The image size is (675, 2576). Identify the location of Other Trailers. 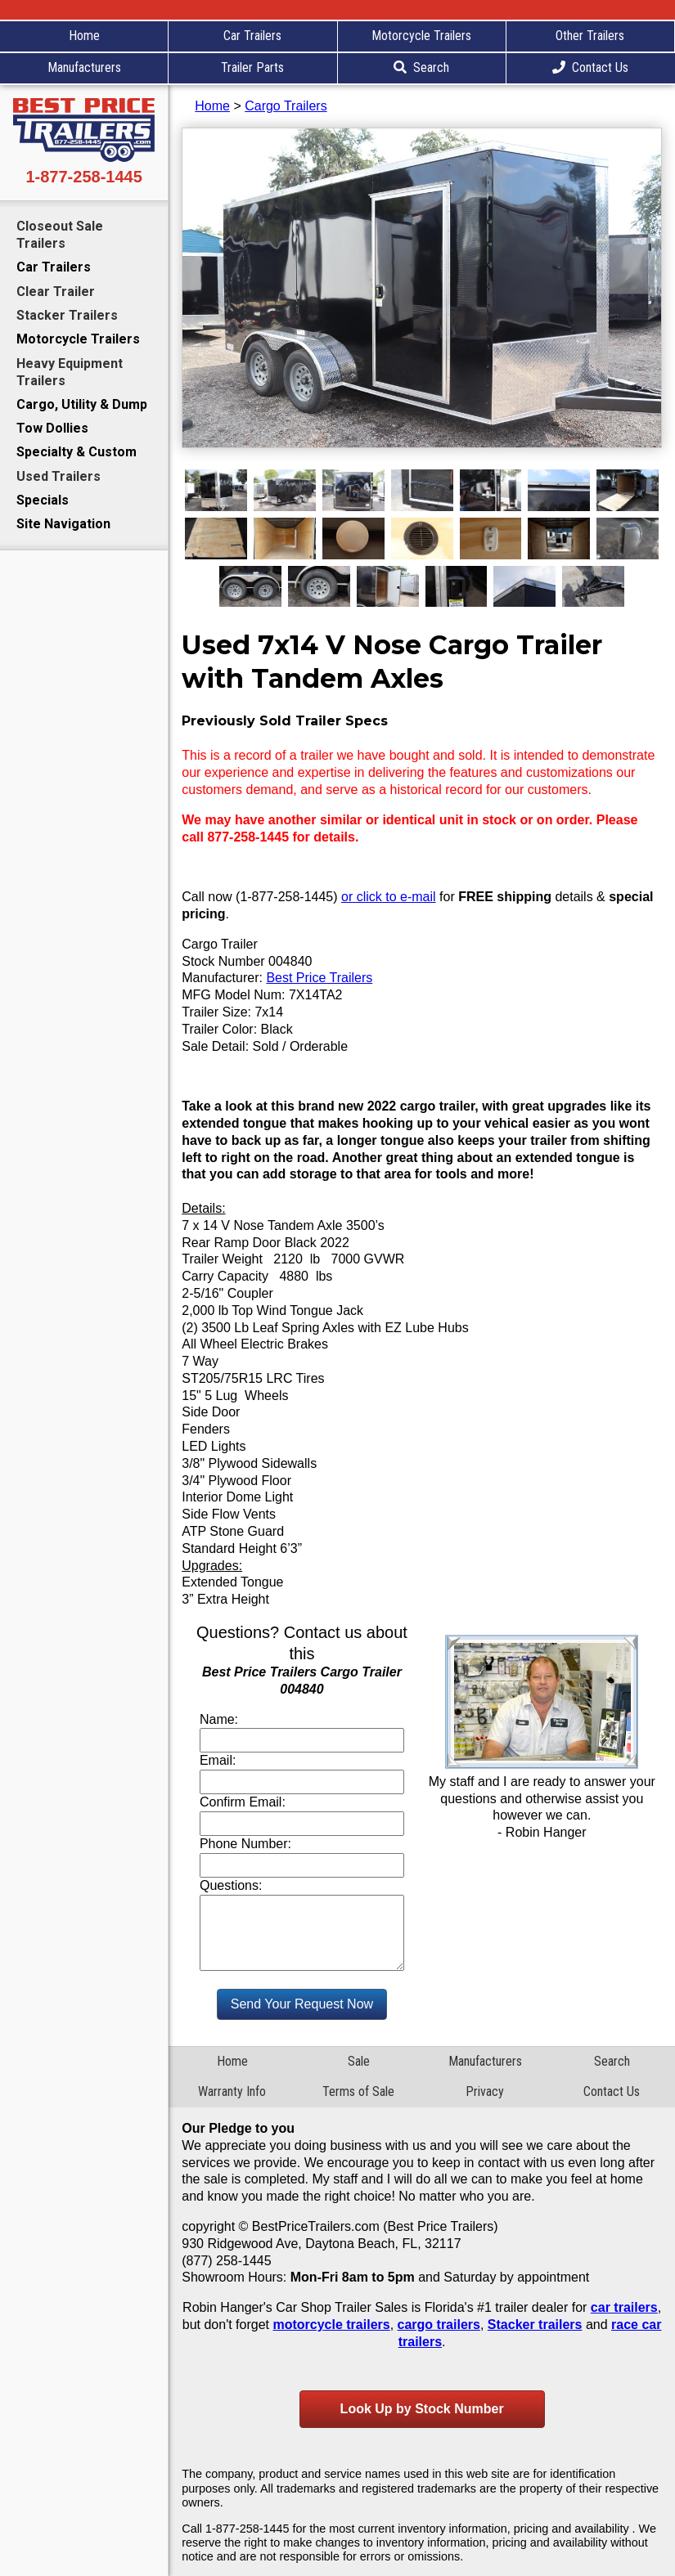
(590, 35).